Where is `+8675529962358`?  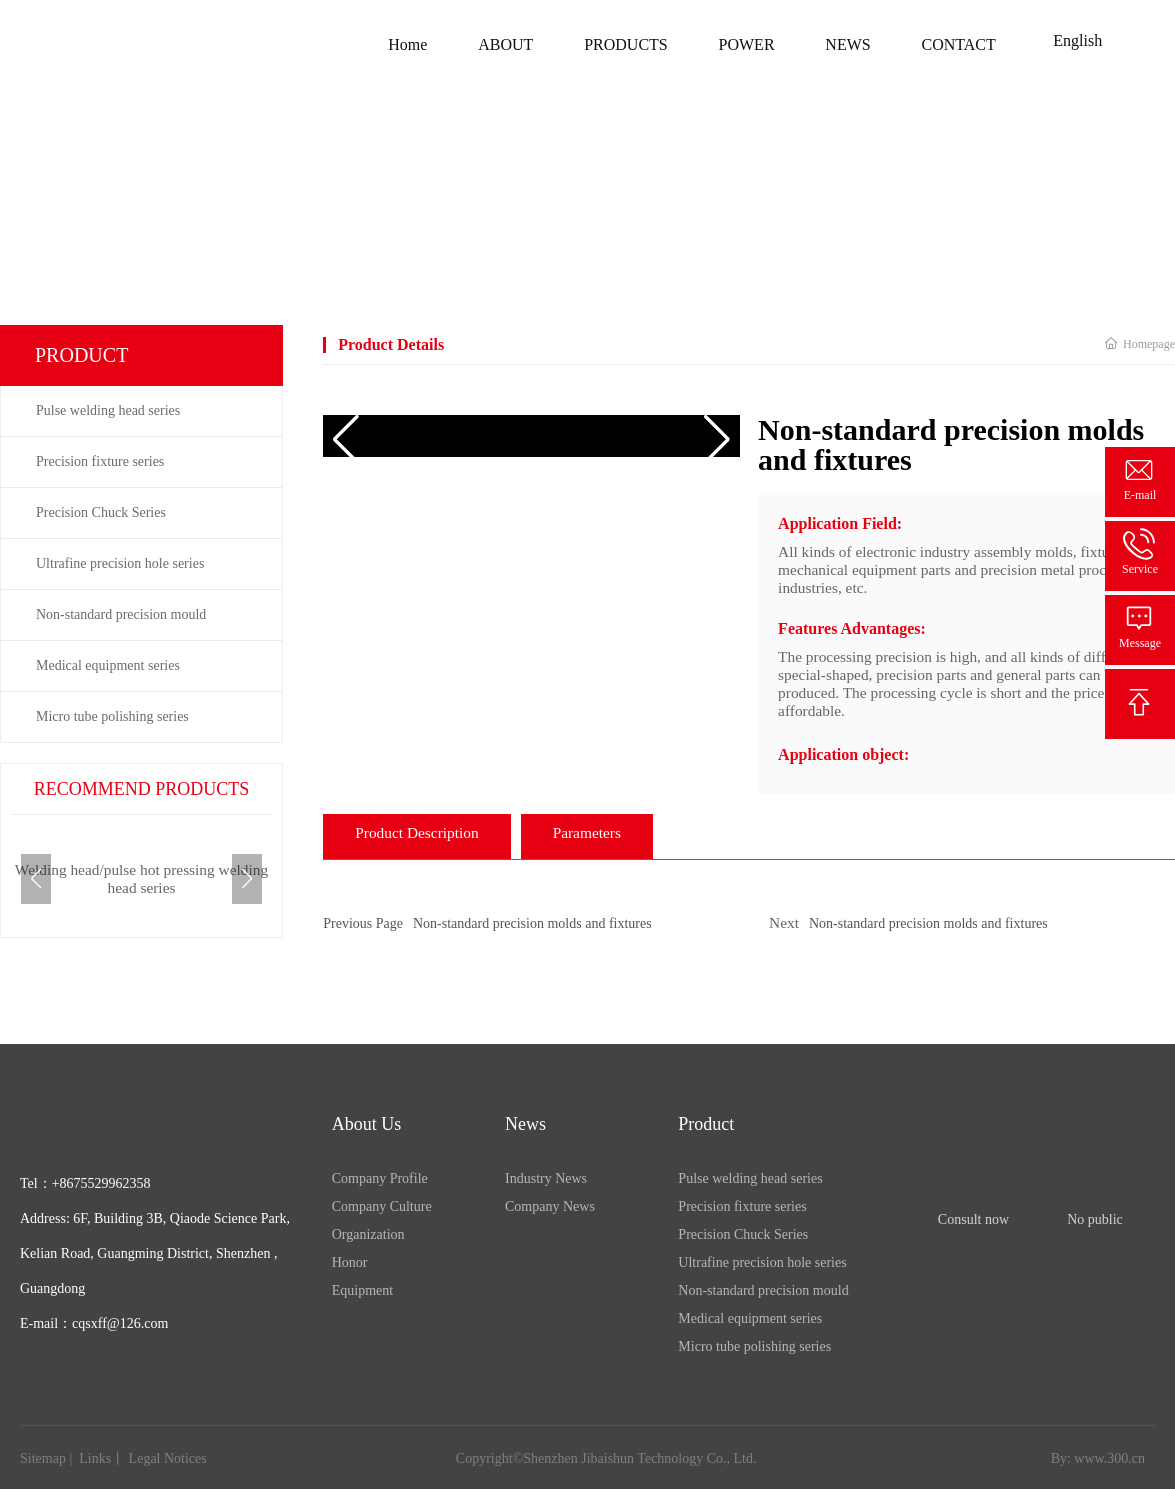 +8675529962358 is located at coordinates (101, 1183).